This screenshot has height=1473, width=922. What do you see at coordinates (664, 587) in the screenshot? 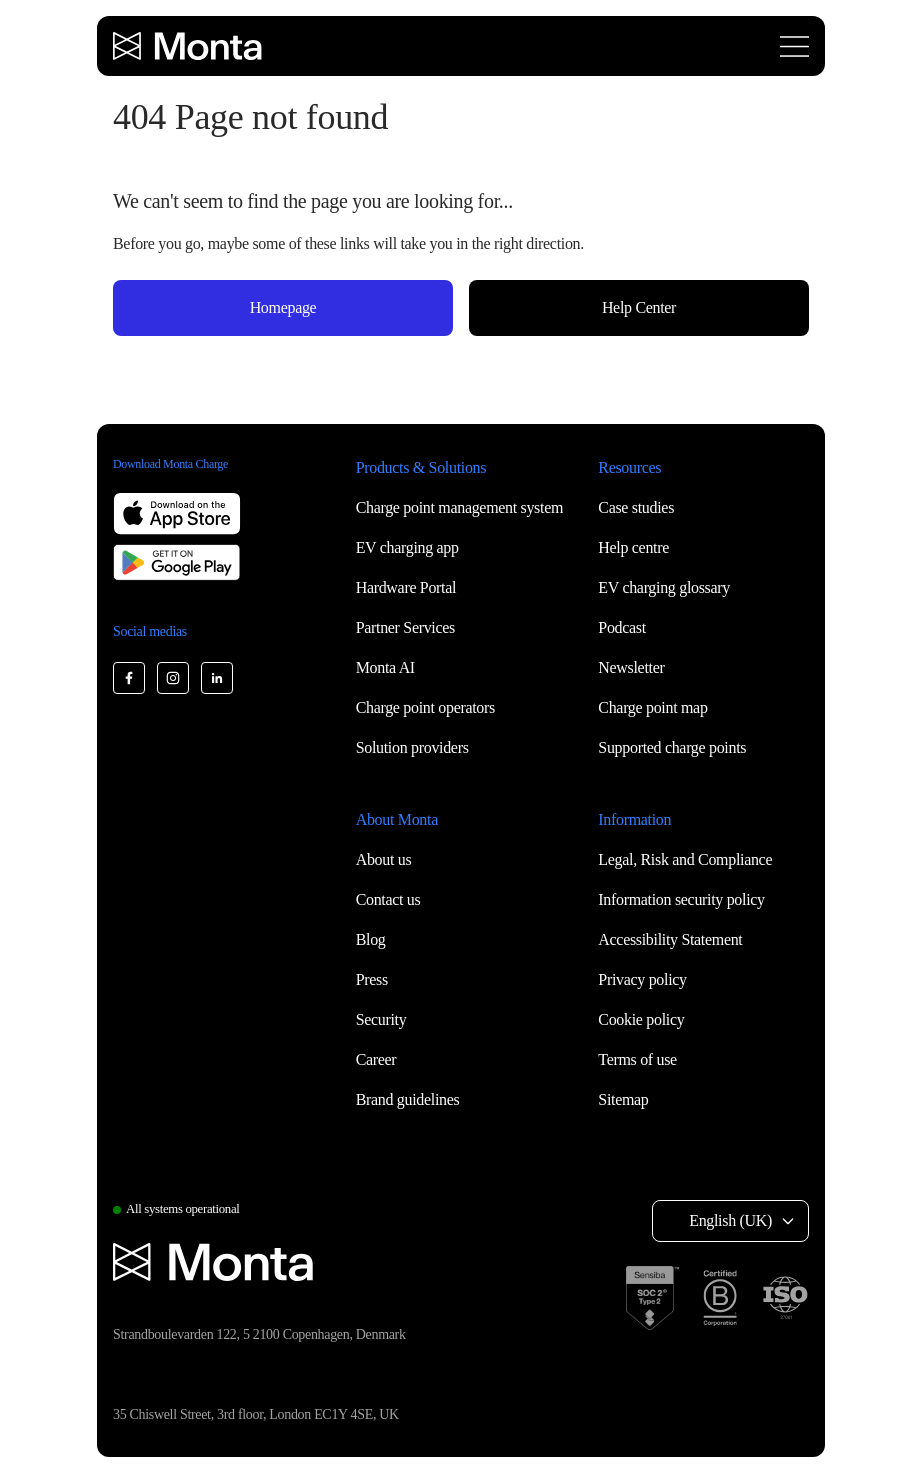
I see `EV charging glossary` at bounding box center [664, 587].